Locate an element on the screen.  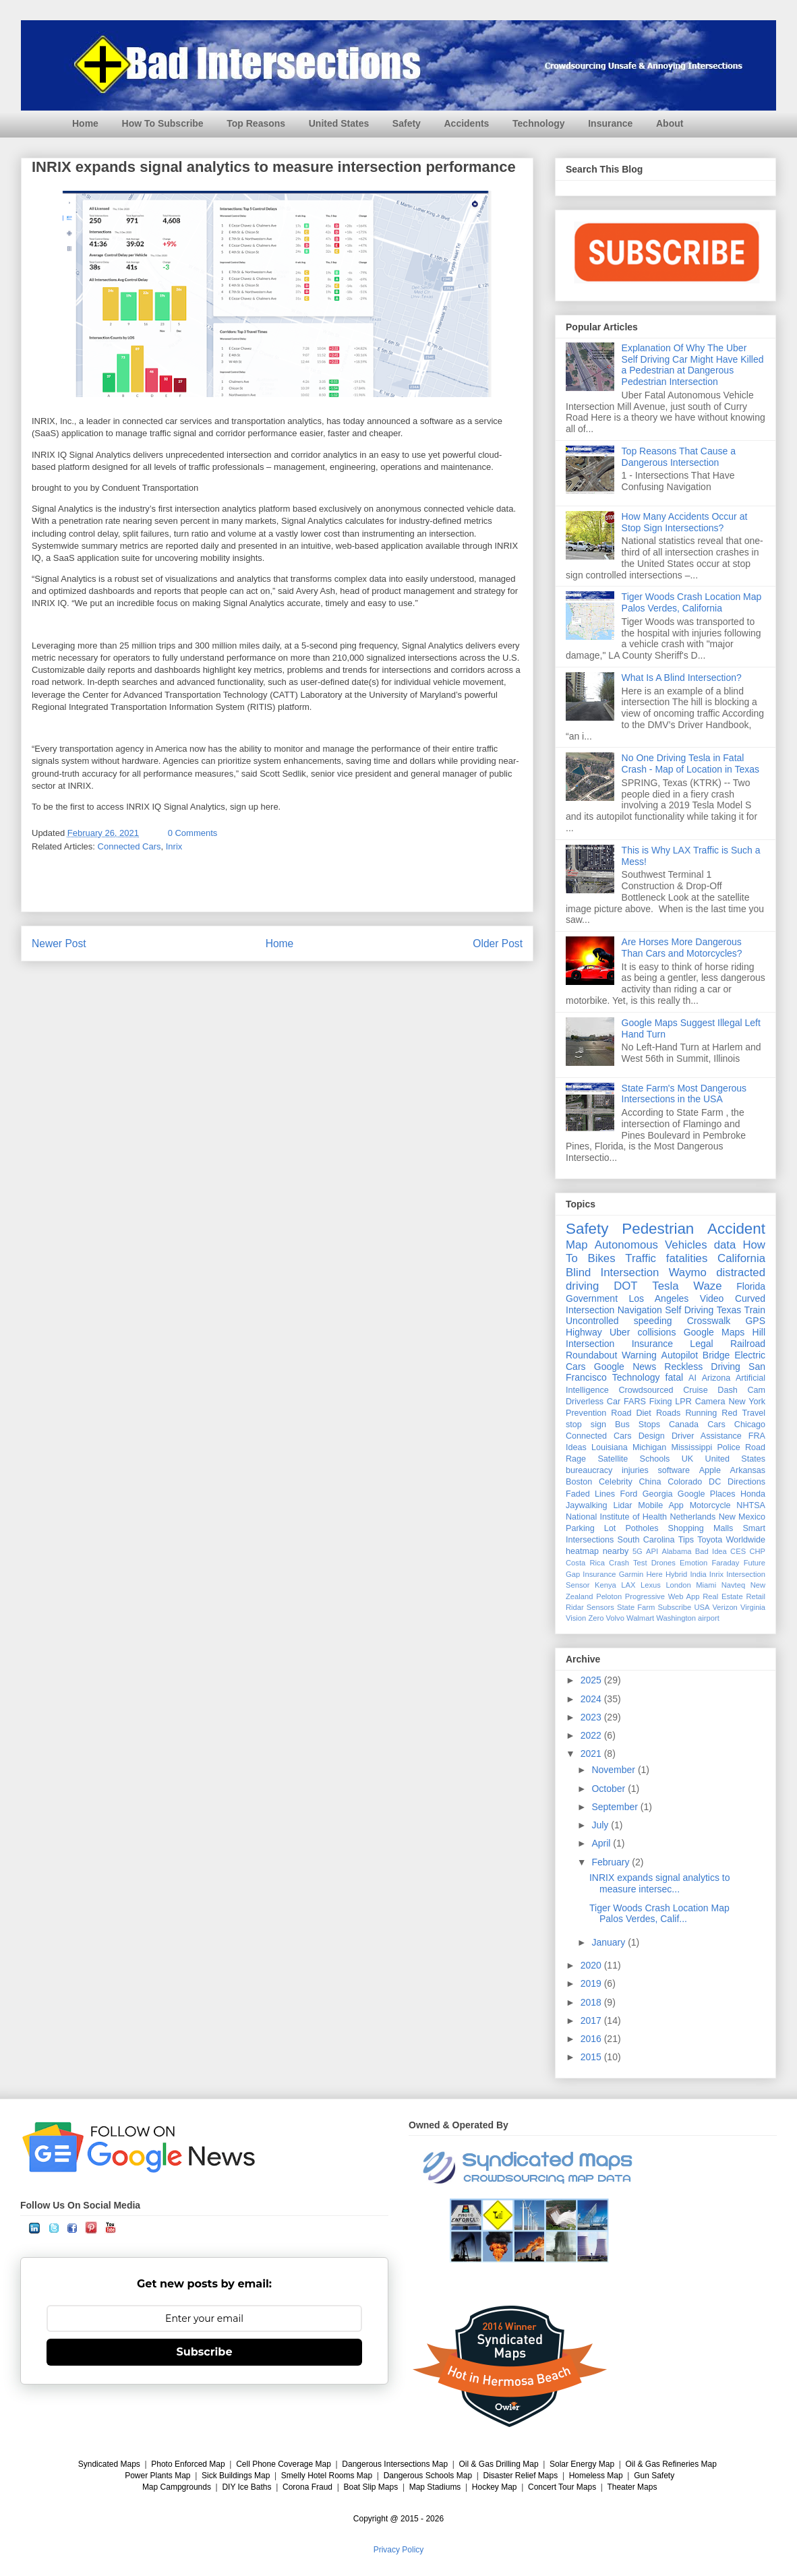
New Mexico is located at coordinates (742, 1517).